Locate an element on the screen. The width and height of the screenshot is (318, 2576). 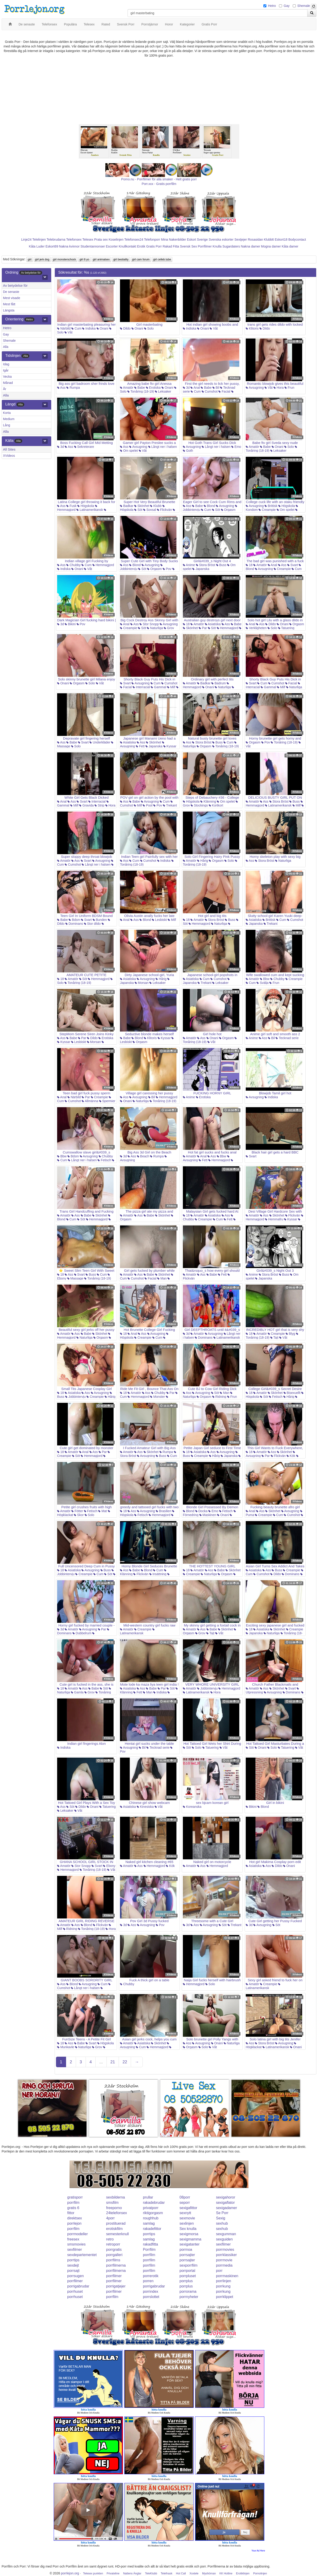
sexdepartementet is located at coordinates (82, 2255).